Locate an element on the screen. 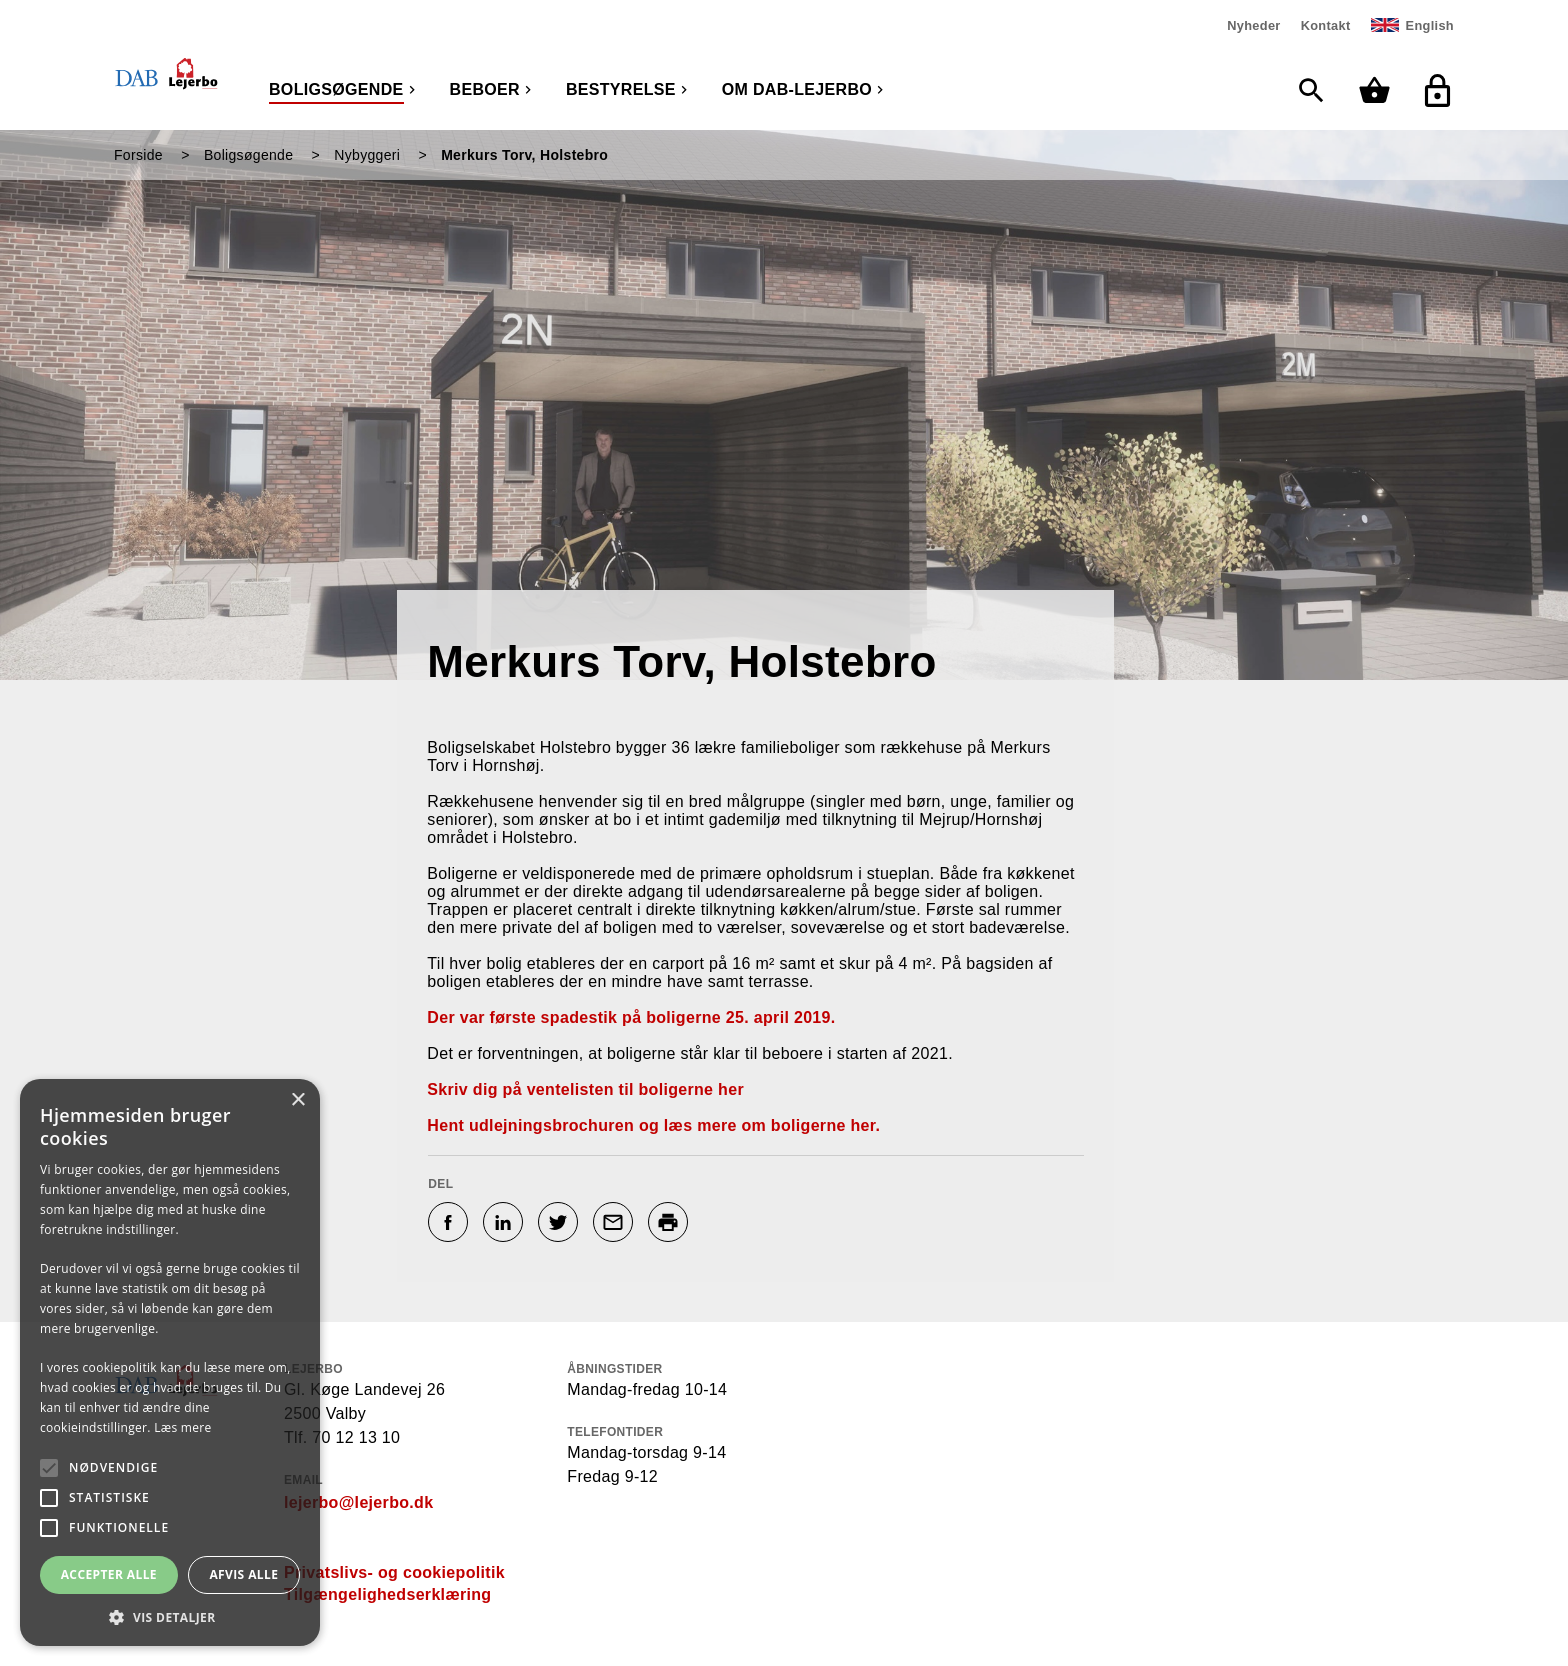 This screenshot has height=1666, width=1568. lejerbo@lejerbo.dk is located at coordinates (358, 1502).